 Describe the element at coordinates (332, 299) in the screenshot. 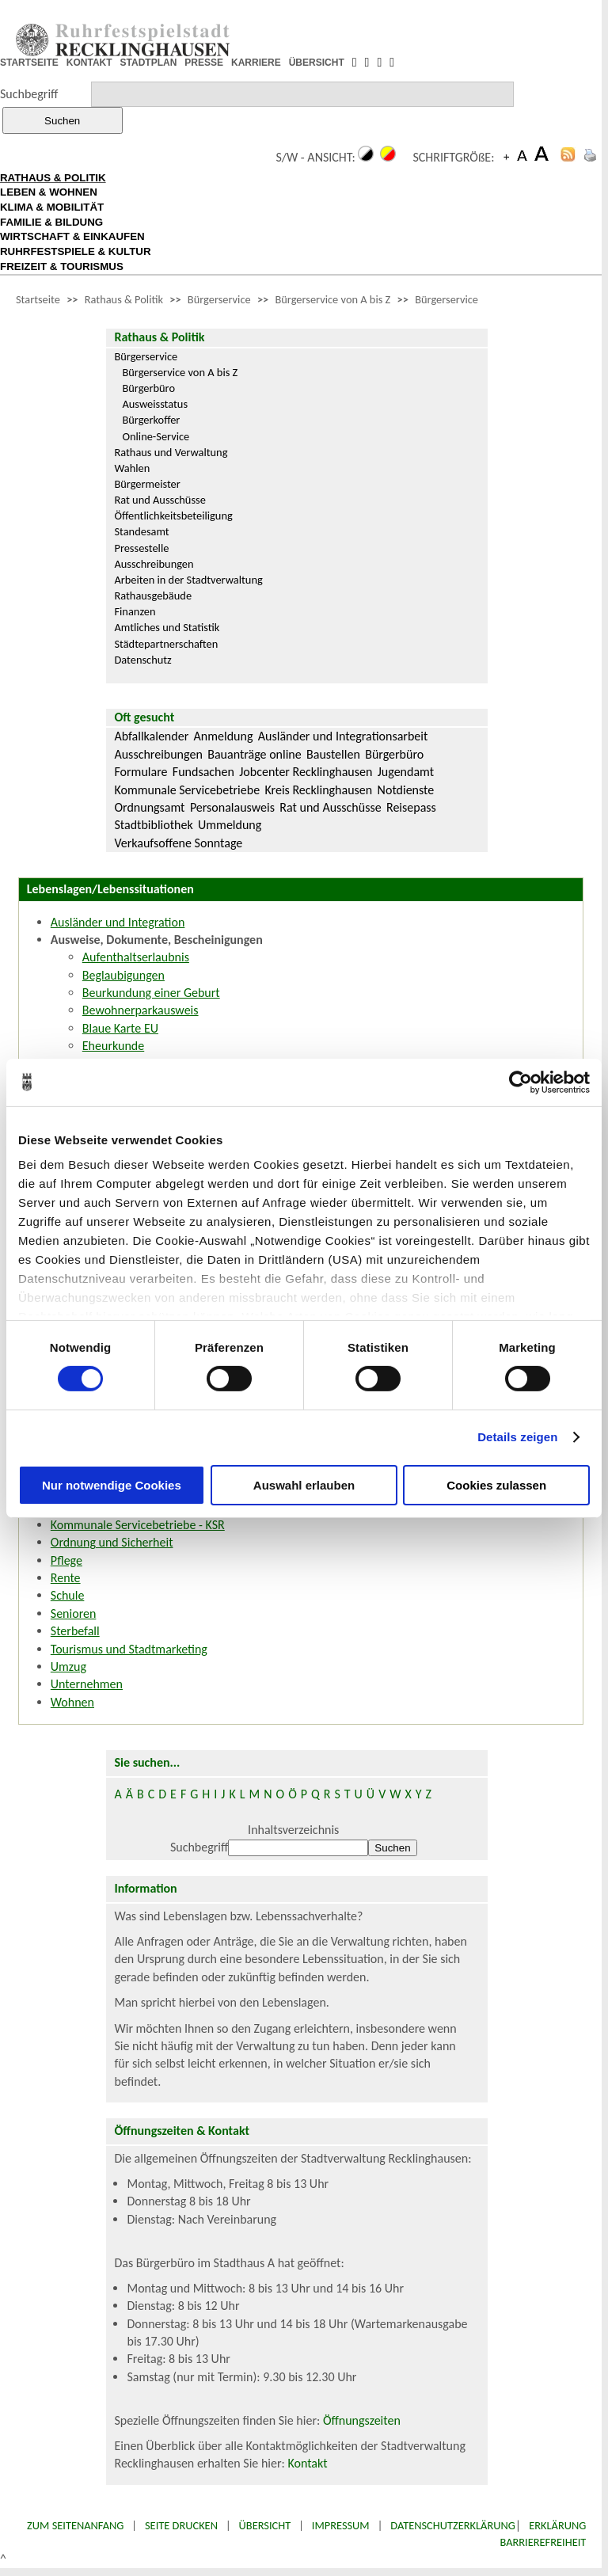

I see `Bürgerservice von A bis Z` at that location.